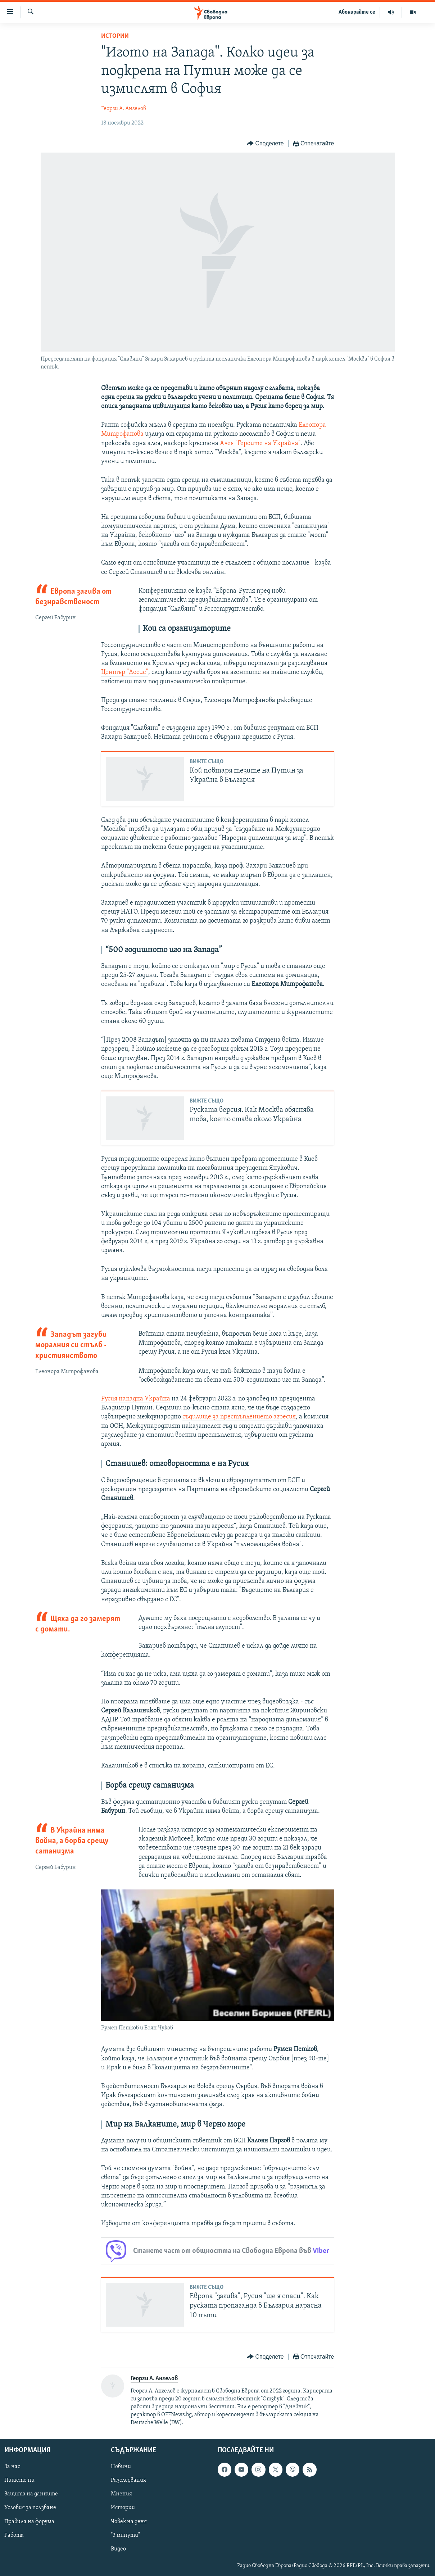  Describe the element at coordinates (14, 2535) in the screenshot. I see `Работа` at that location.